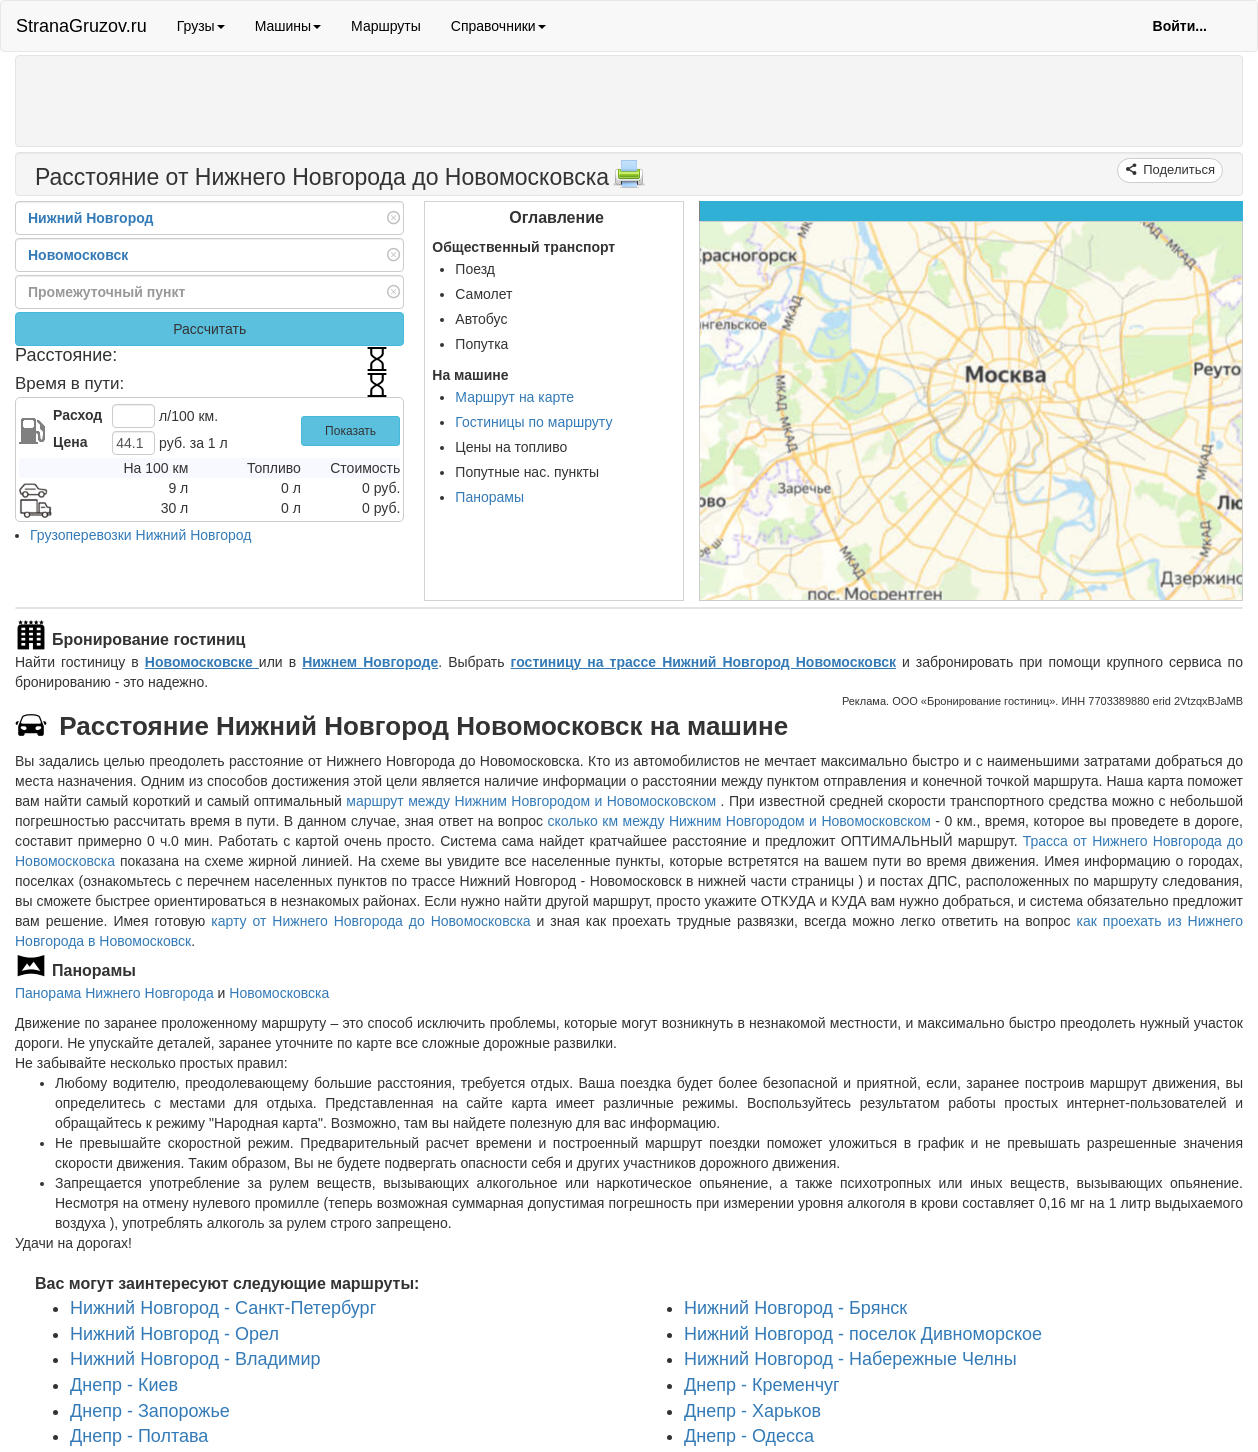 This screenshot has height=1452, width=1258. Describe the element at coordinates (81, 26) in the screenshot. I see `StranaGruzov.ru` at that location.